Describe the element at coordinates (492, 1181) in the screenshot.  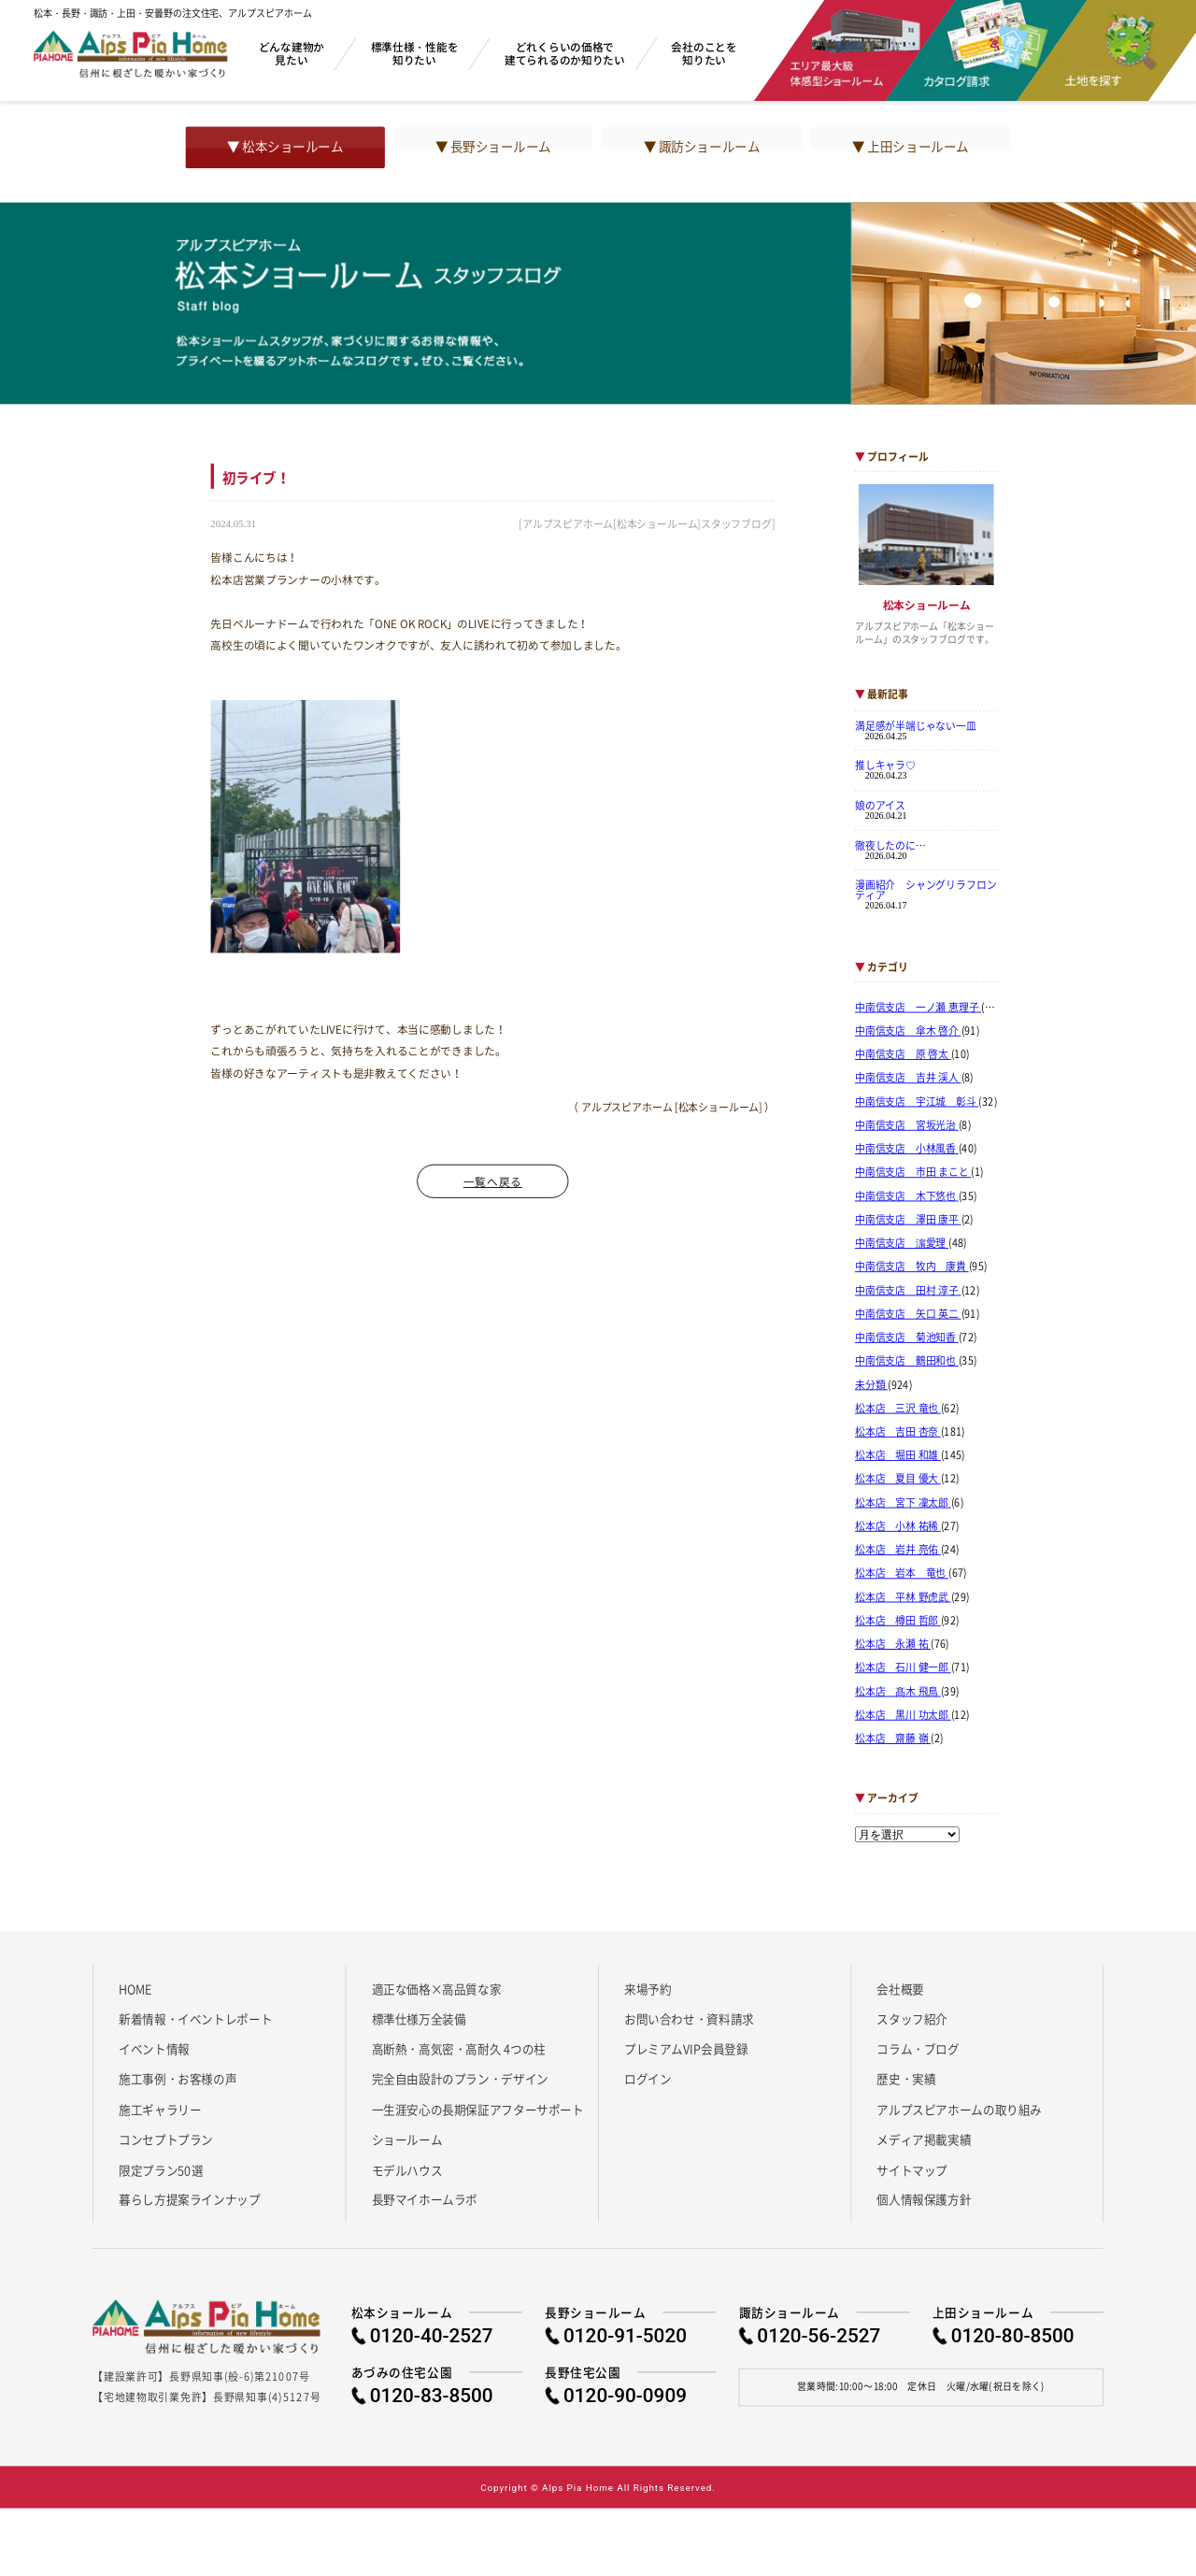
I see `一覧へ戻る` at that location.